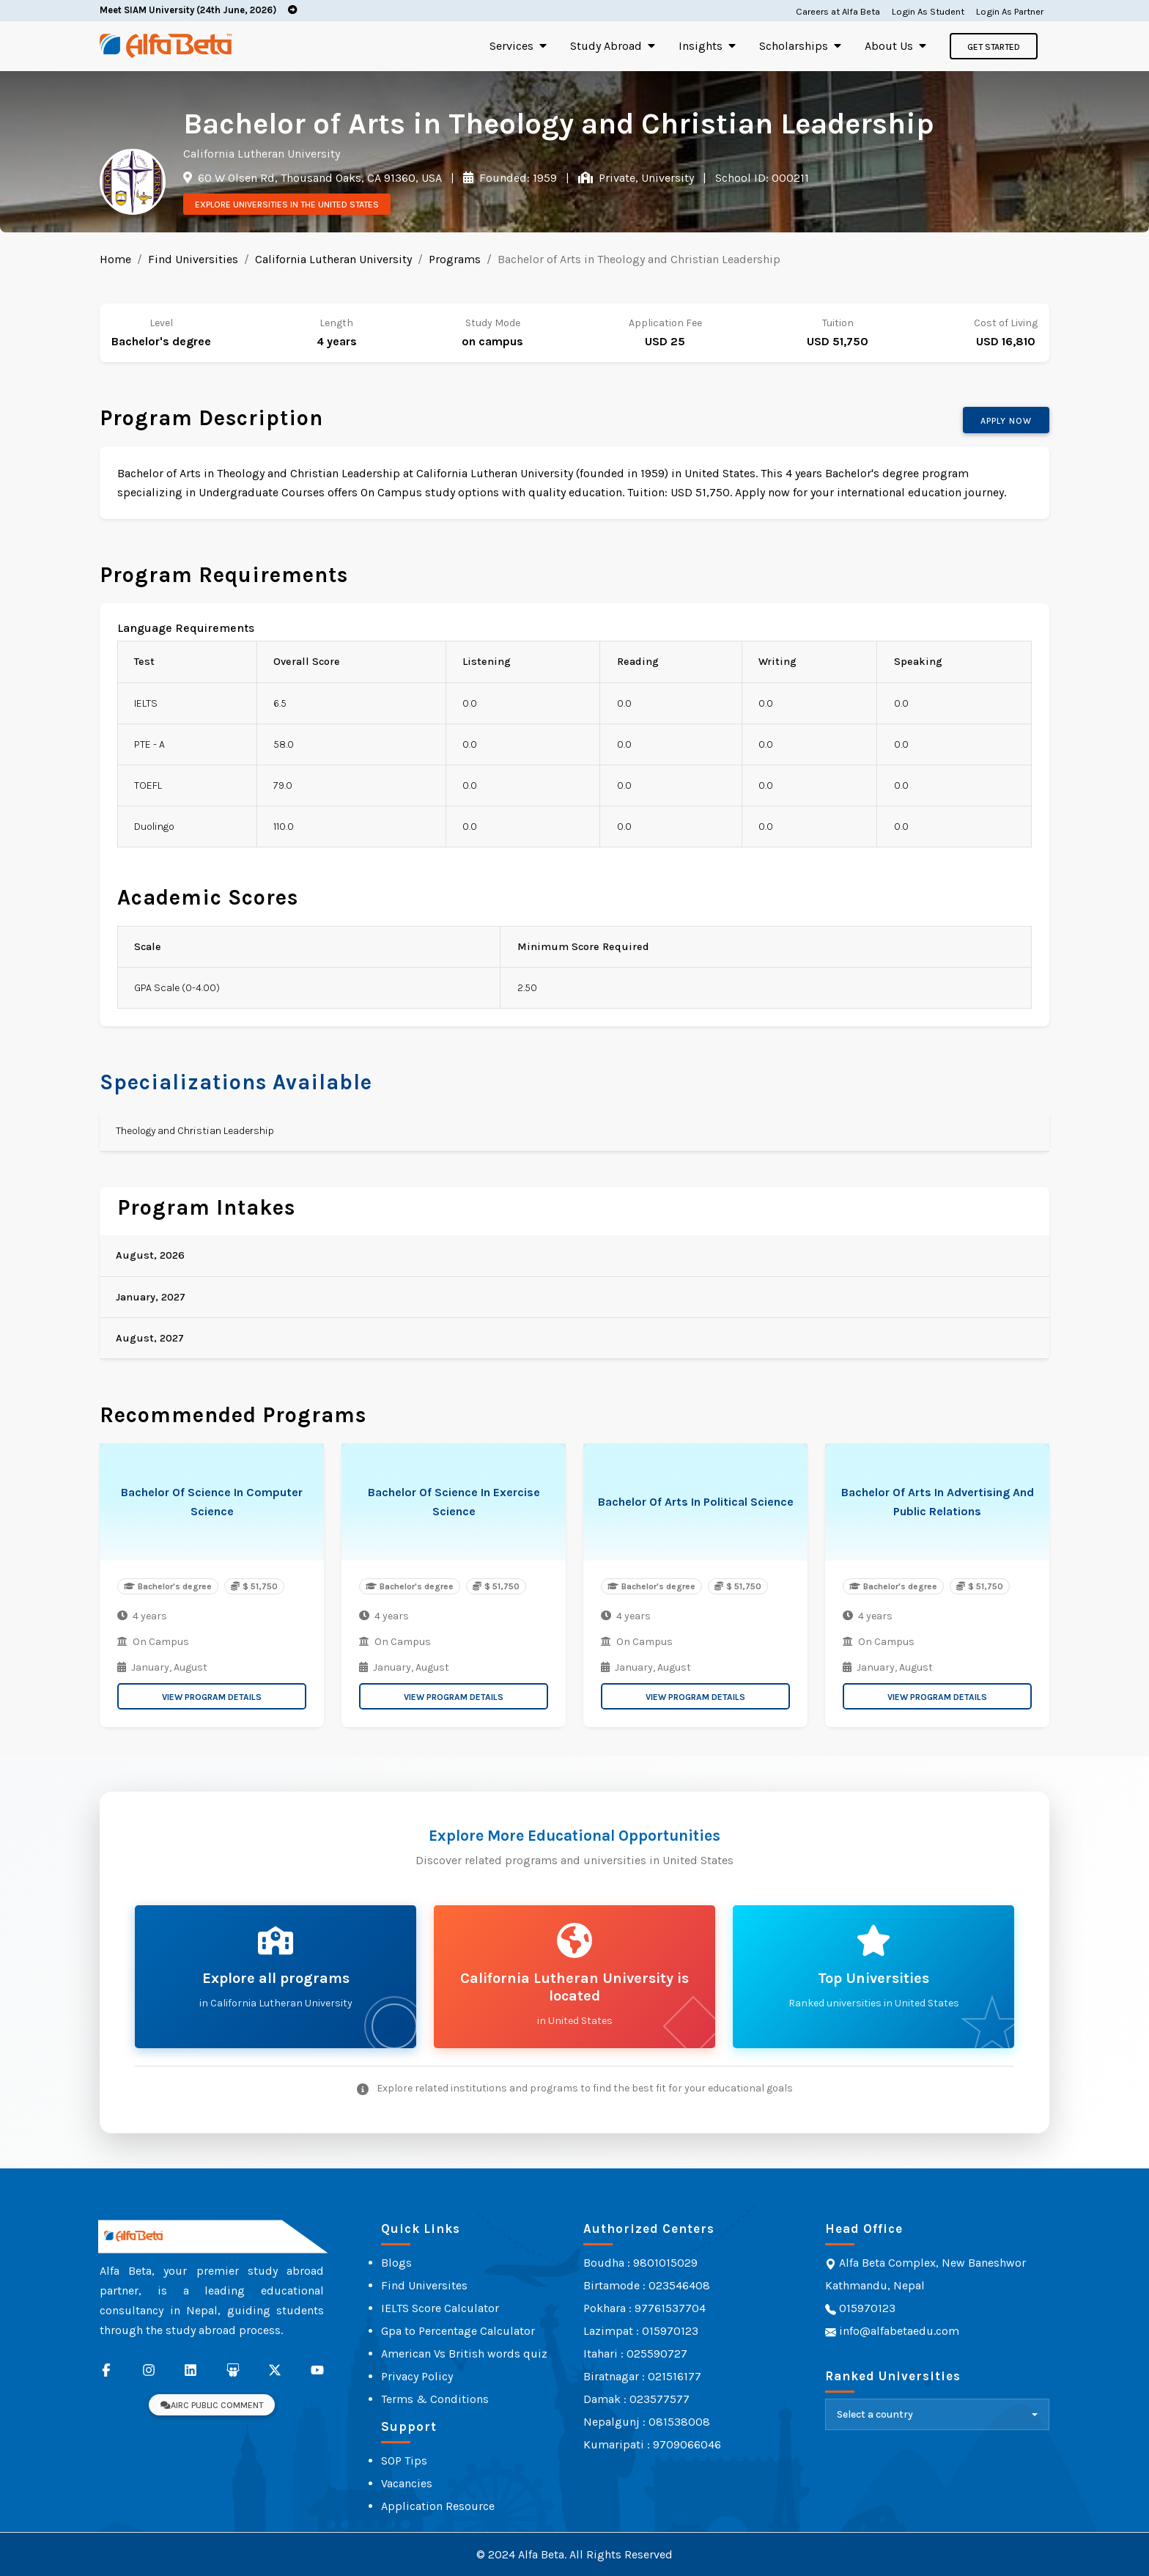 This screenshot has height=2576, width=1149. What do you see at coordinates (424, 2285) in the screenshot?
I see `Find Universites` at bounding box center [424, 2285].